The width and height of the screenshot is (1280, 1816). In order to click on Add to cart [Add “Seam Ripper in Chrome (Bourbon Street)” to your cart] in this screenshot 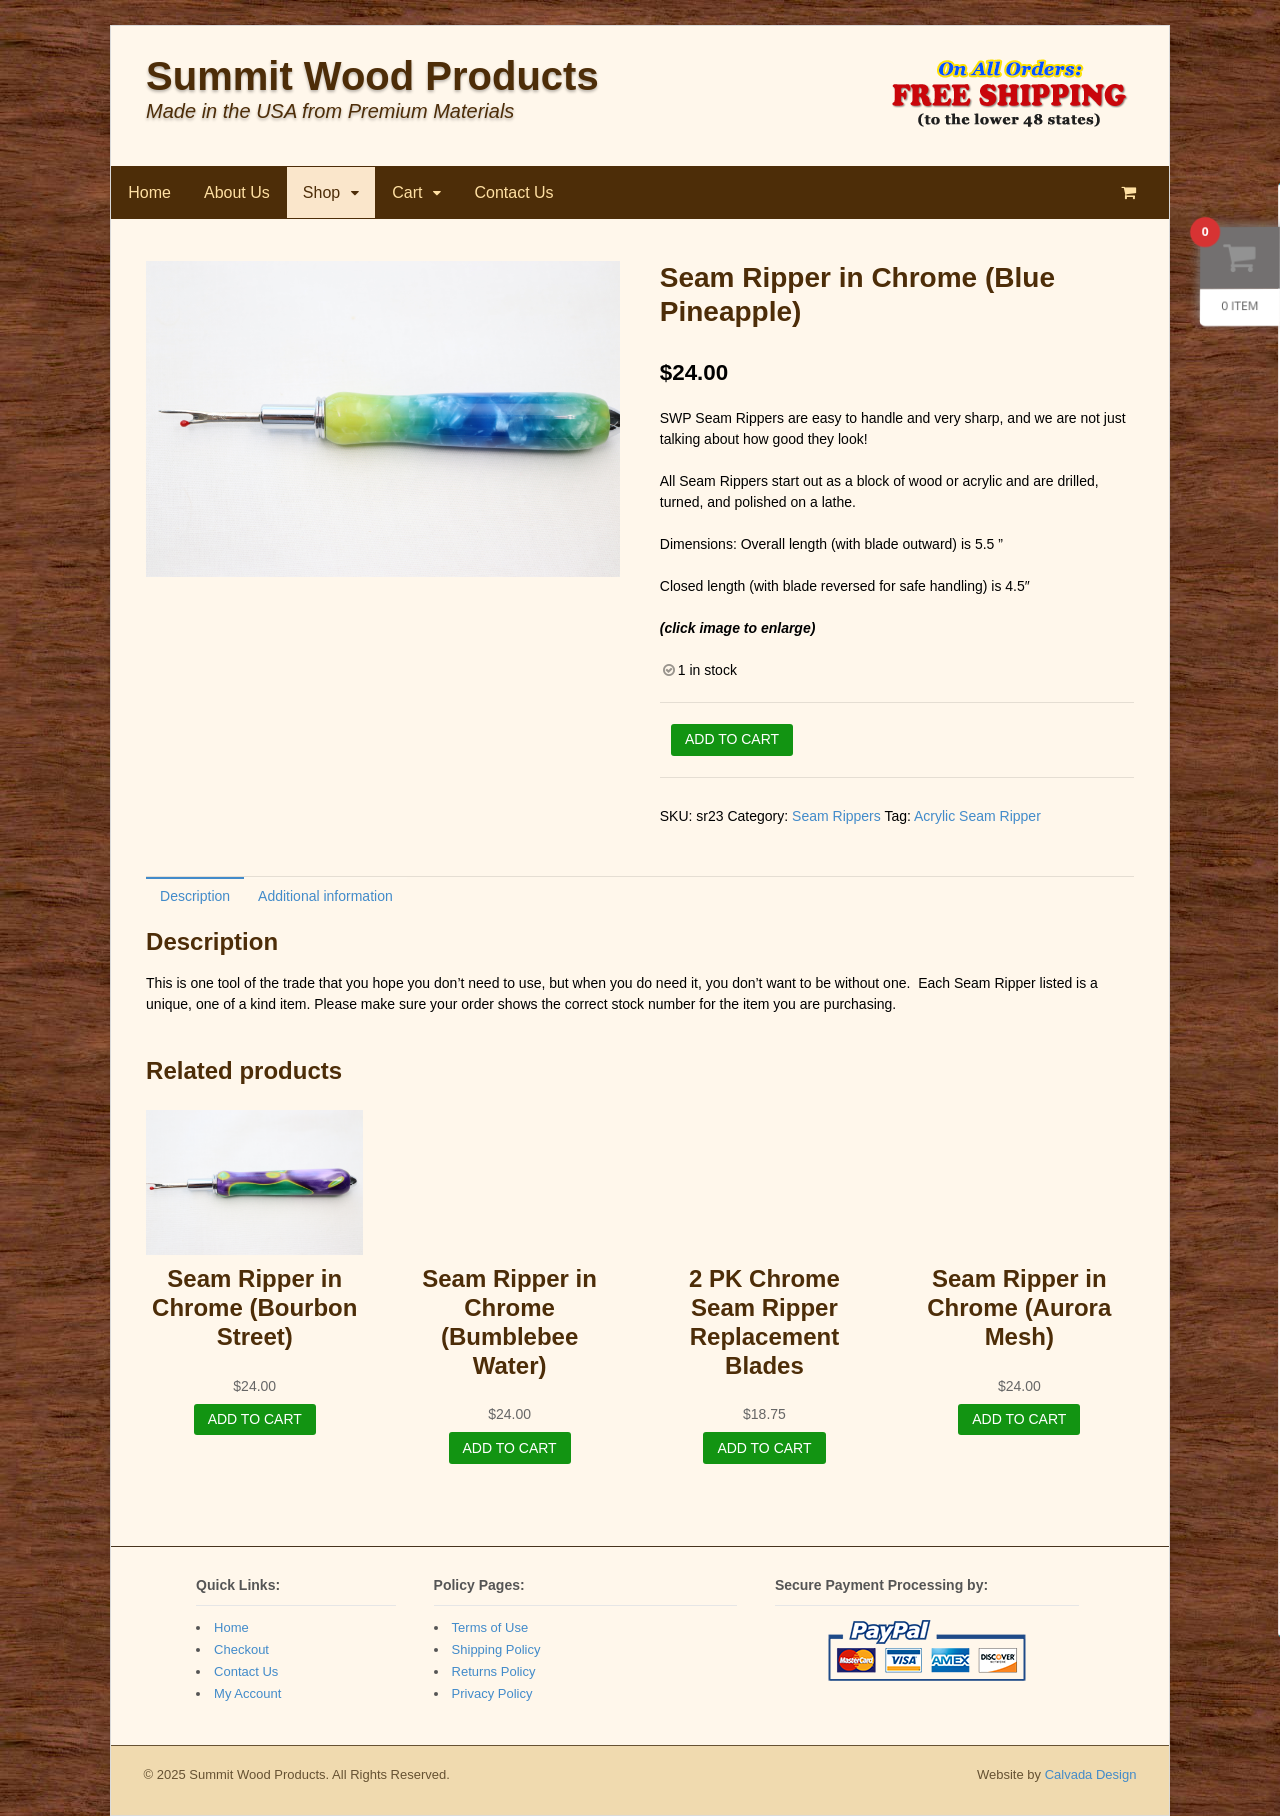, I will do `click(255, 1419)`.